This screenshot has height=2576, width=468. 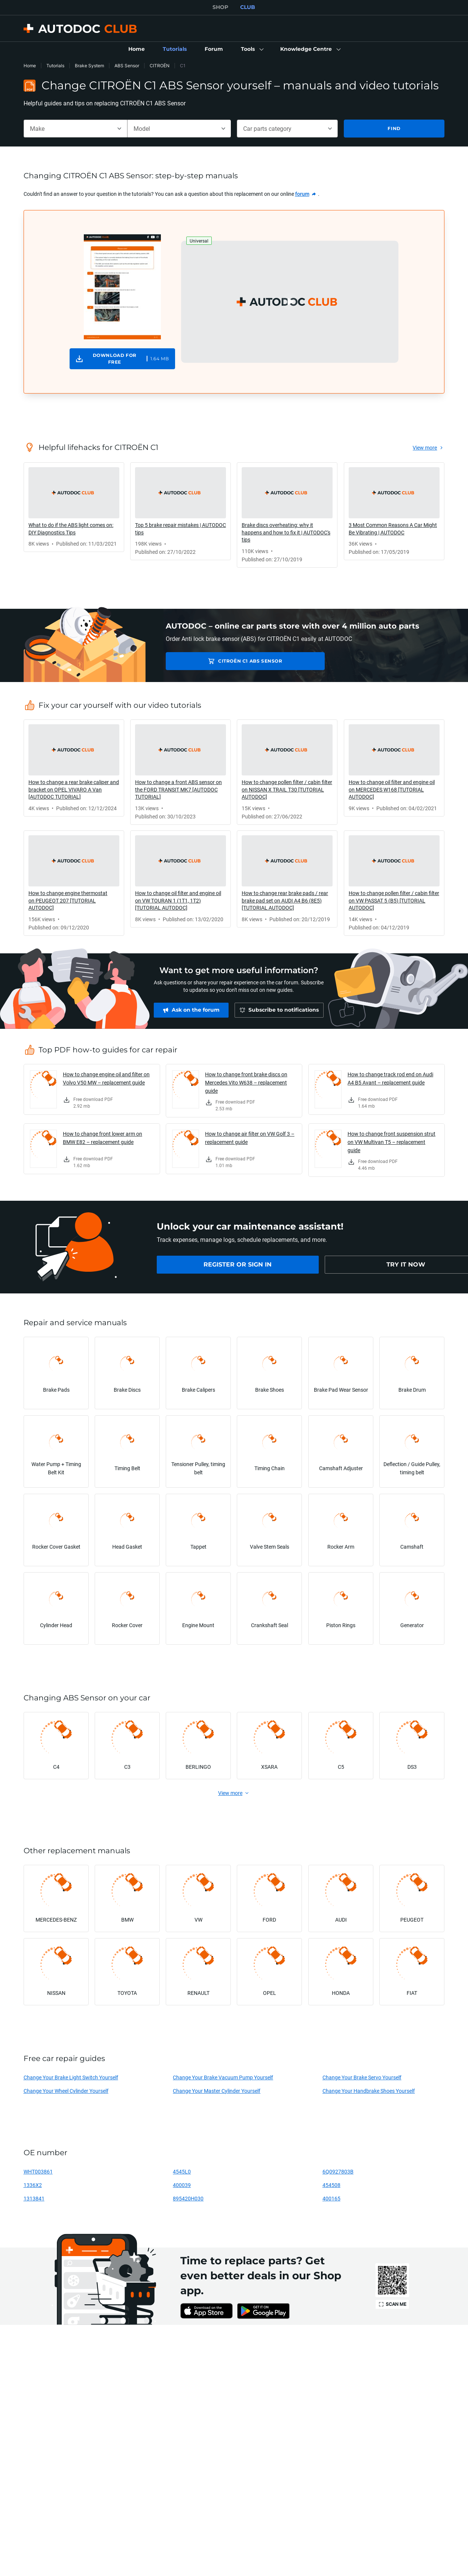 What do you see at coordinates (71, 2077) in the screenshot?
I see `Change Your Brake Light Switch Yourself` at bounding box center [71, 2077].